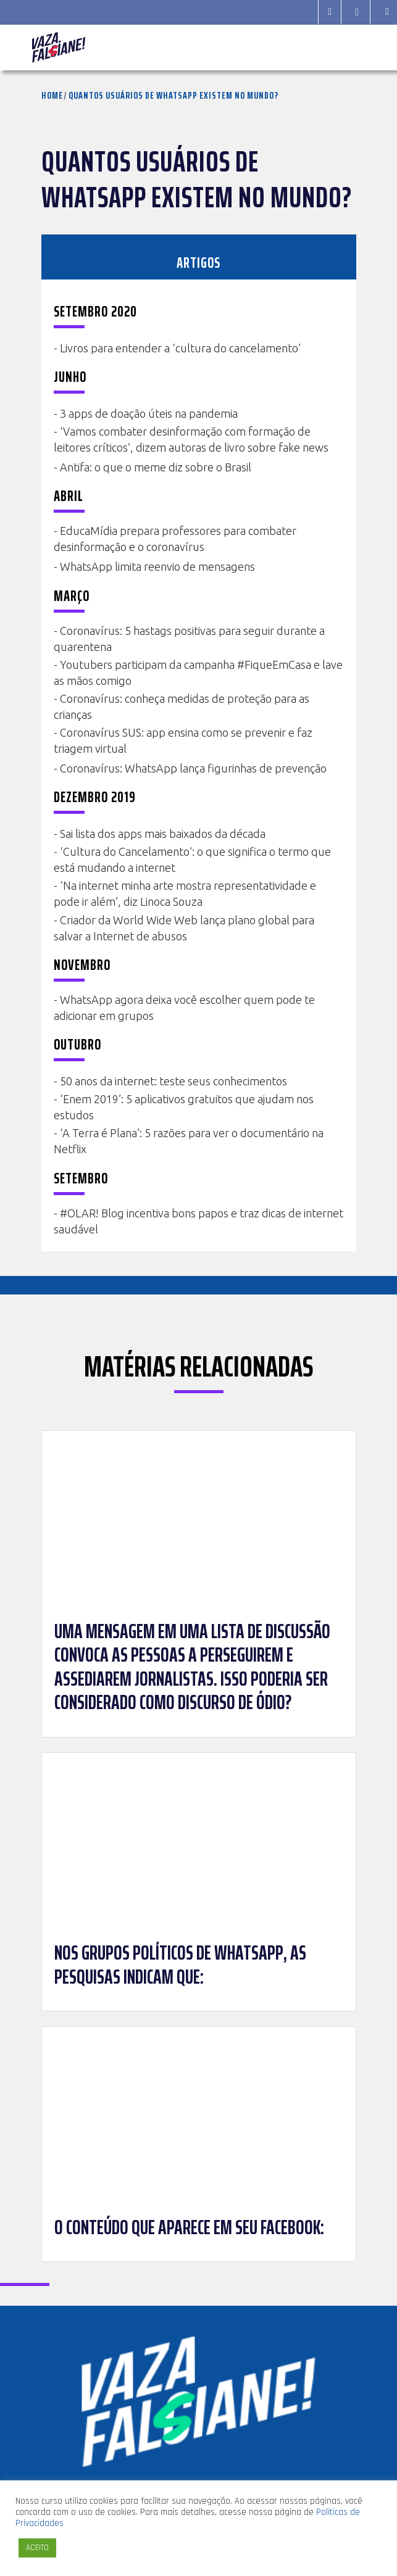  What do you see at coordinates (149, 413) in the screenshot?
I see `3 apps de doação úteis na pandemia` at bounding box center [149, 413].